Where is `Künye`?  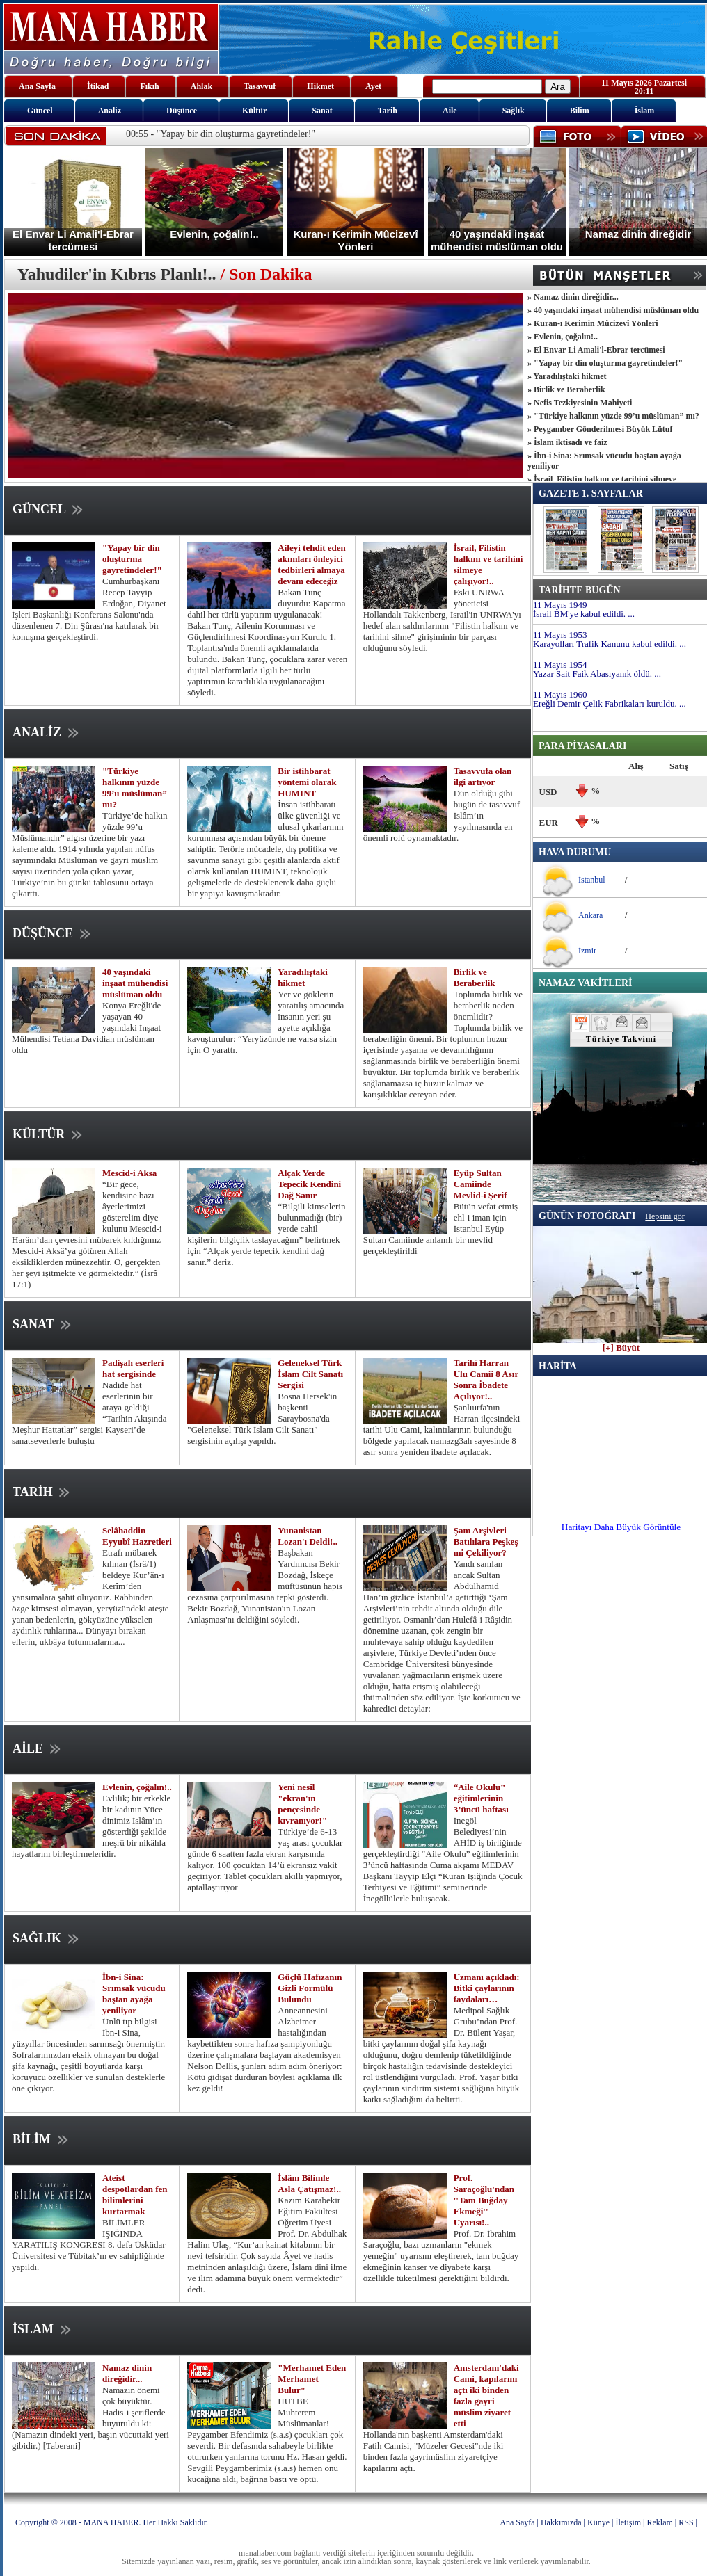
Künye is located at coordinates (598, 2522).